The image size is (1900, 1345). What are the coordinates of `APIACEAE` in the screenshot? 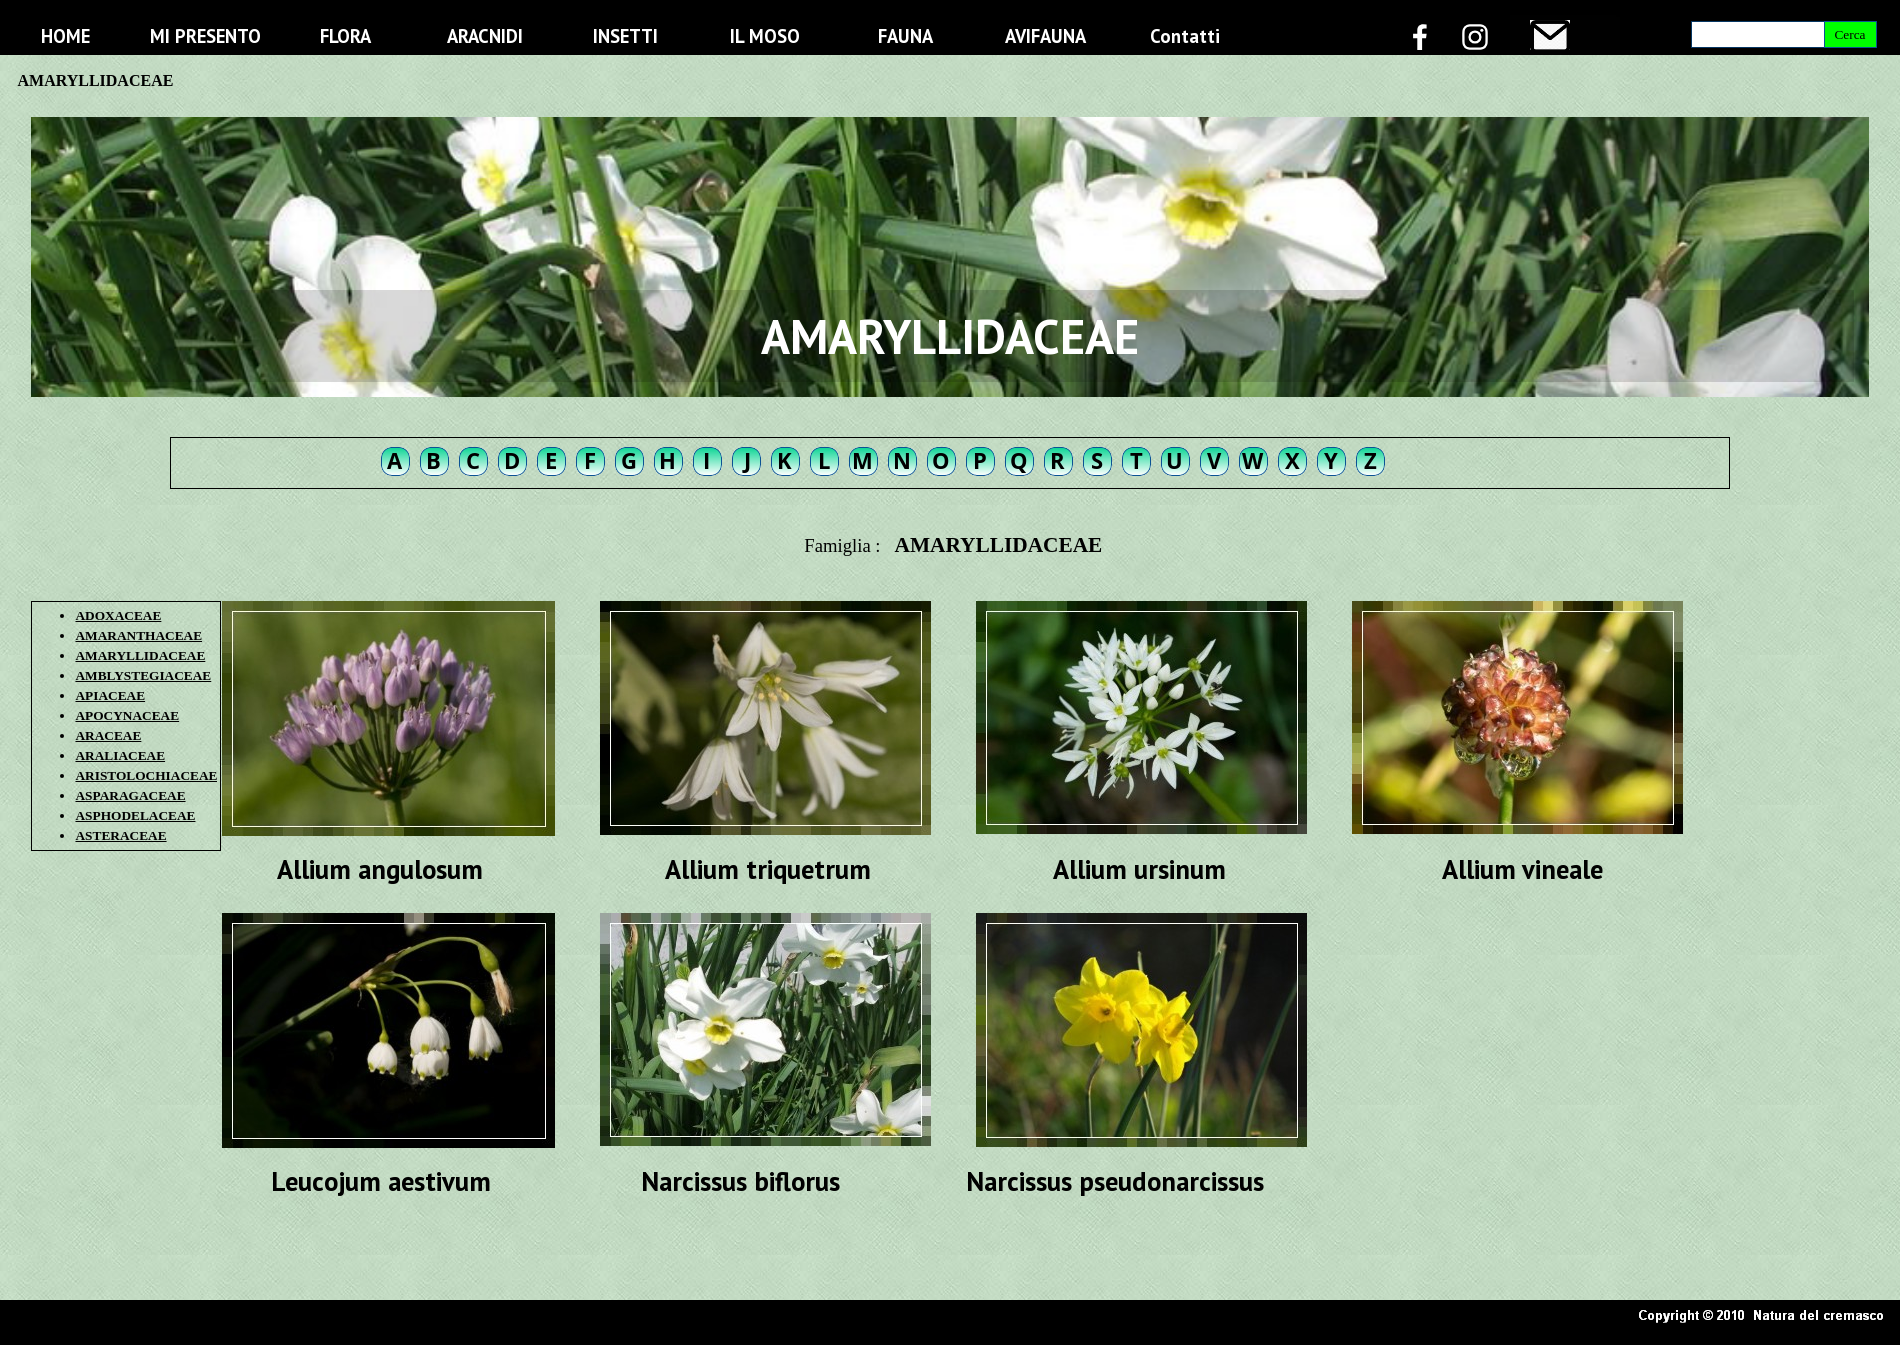 It's located at (110, 695).